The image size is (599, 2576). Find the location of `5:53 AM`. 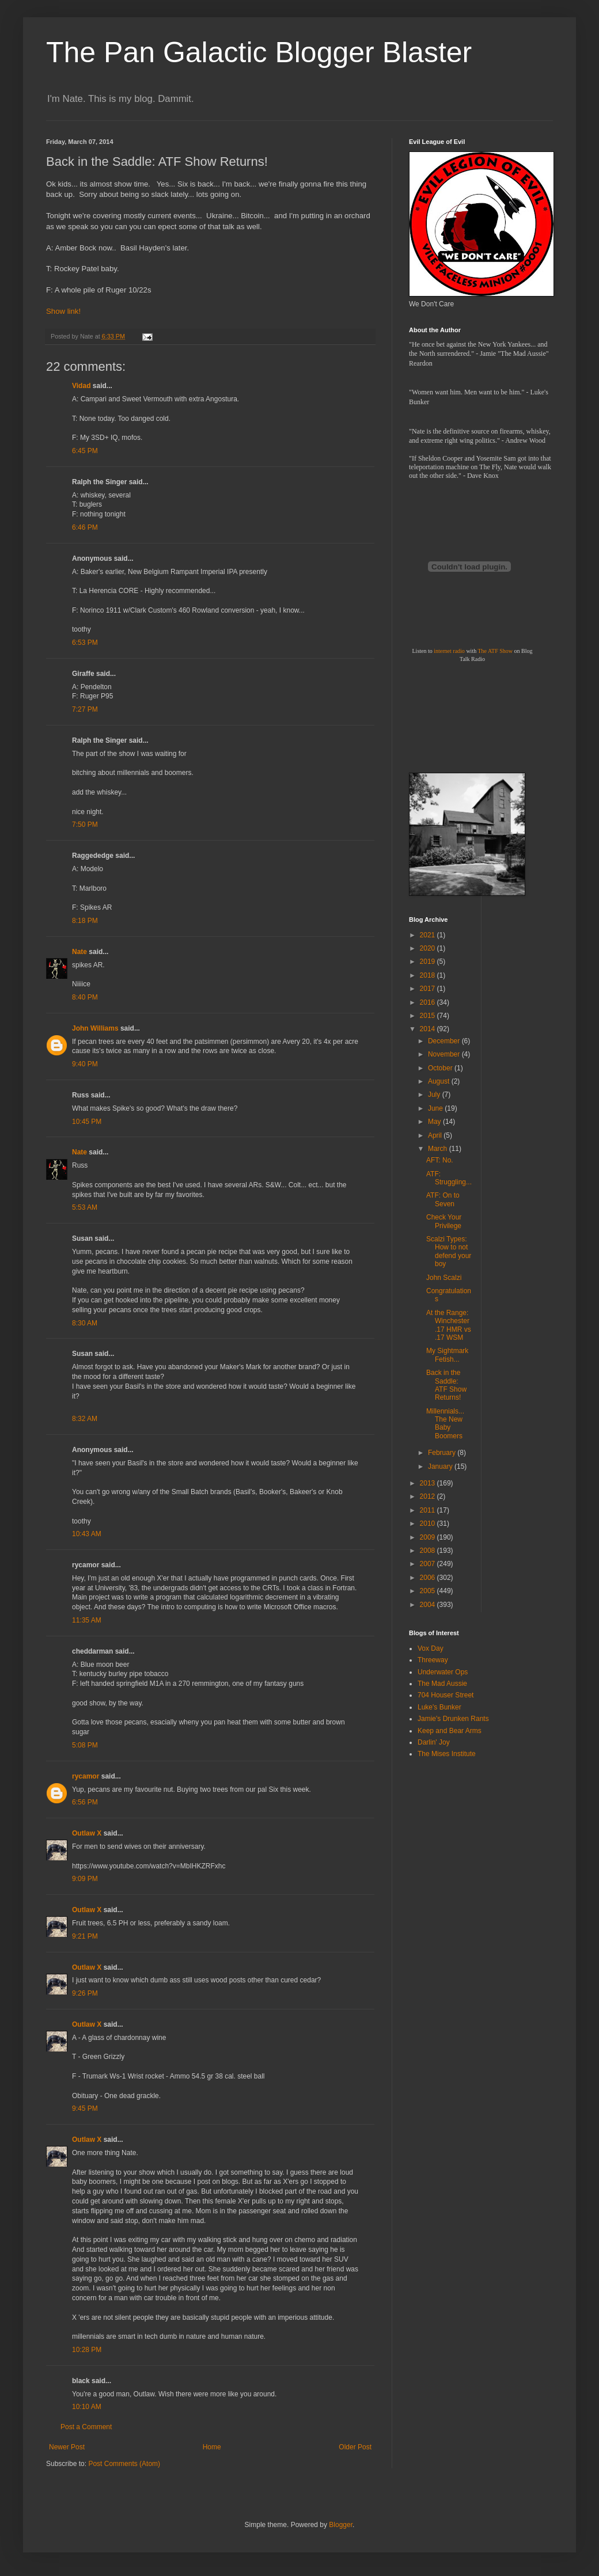

5:53 AM is located at coordinates (84, 1207).